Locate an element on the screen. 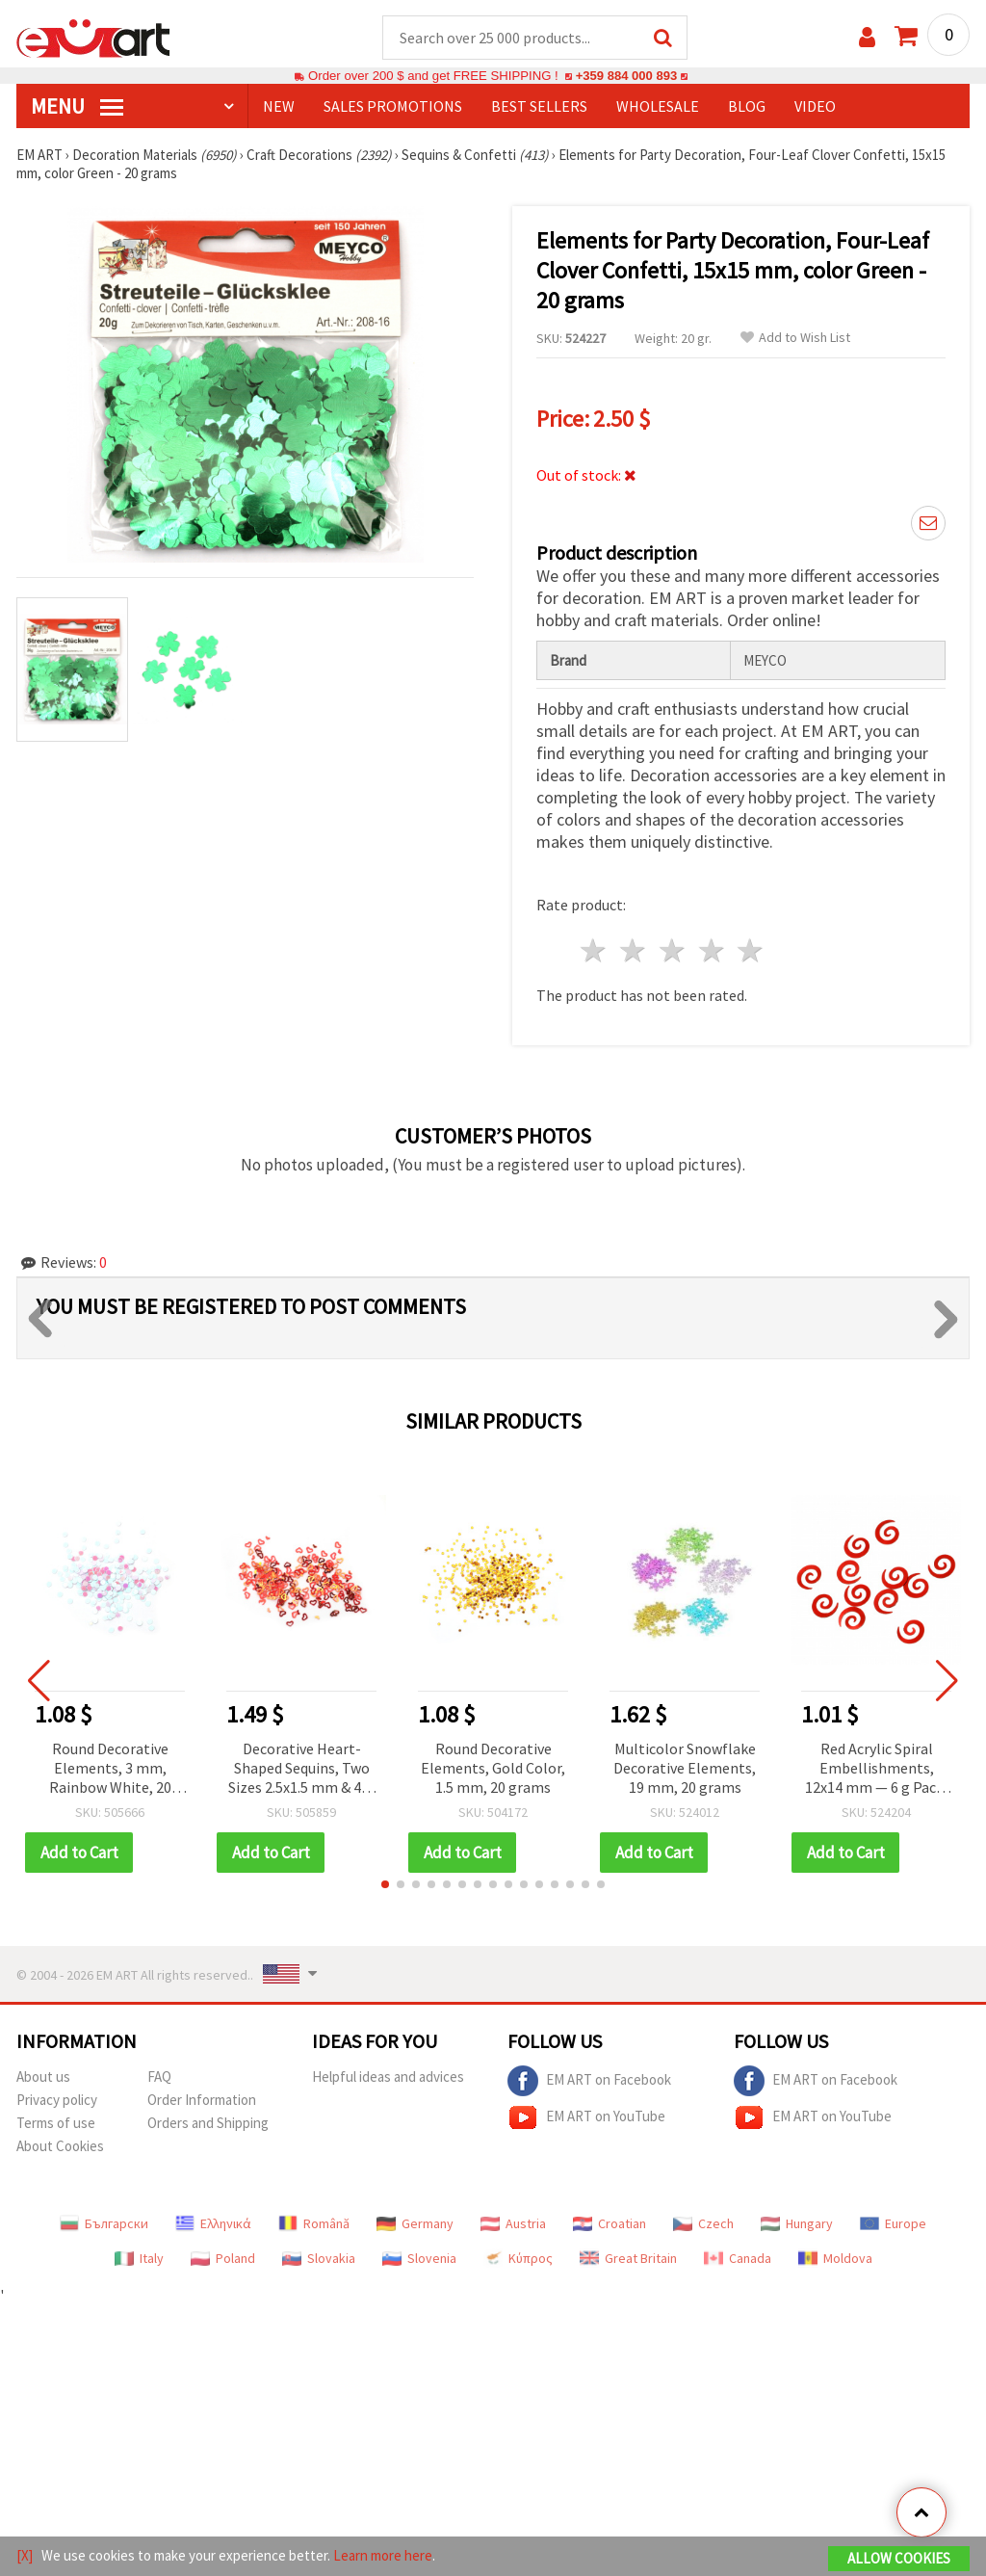 This screenshot has height=2576, width=986. Round Decorative Elements, 3 mm, Rainbow White, 20 grams is located at coordinates (110, 1770).